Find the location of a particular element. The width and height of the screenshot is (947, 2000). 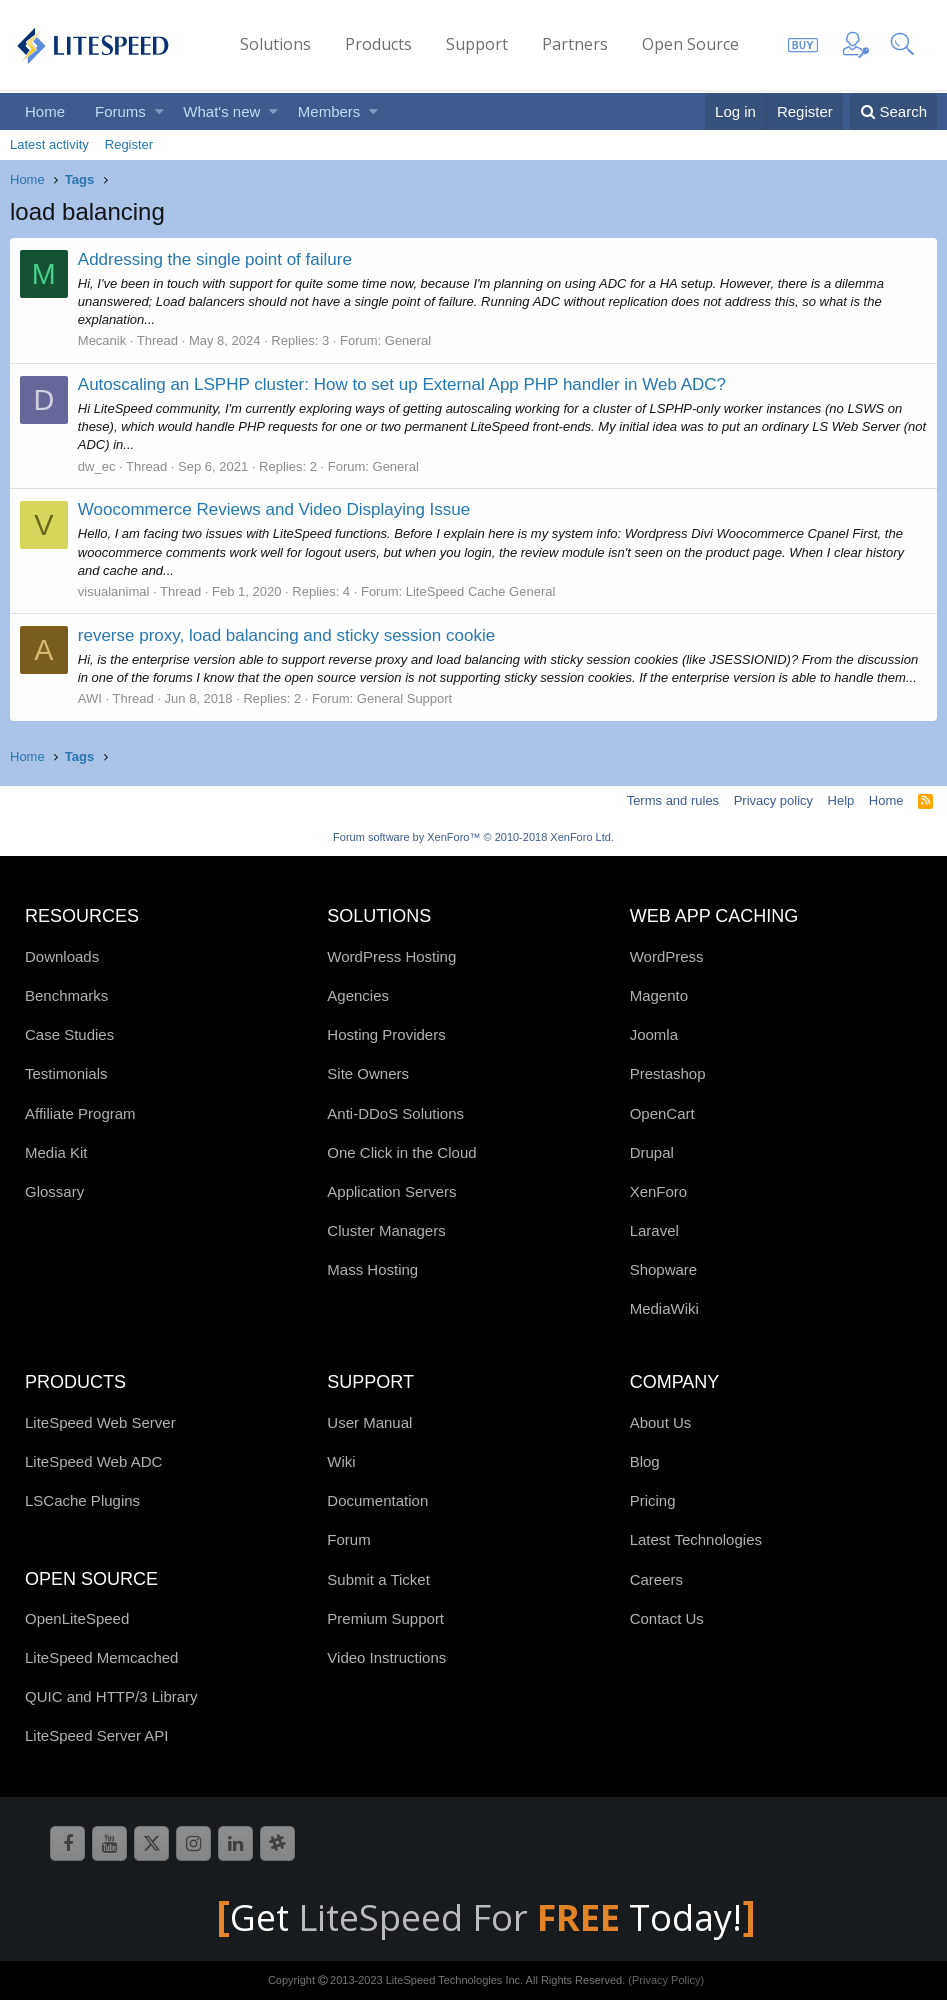

User Manual is located at coordinates (369, 1422).